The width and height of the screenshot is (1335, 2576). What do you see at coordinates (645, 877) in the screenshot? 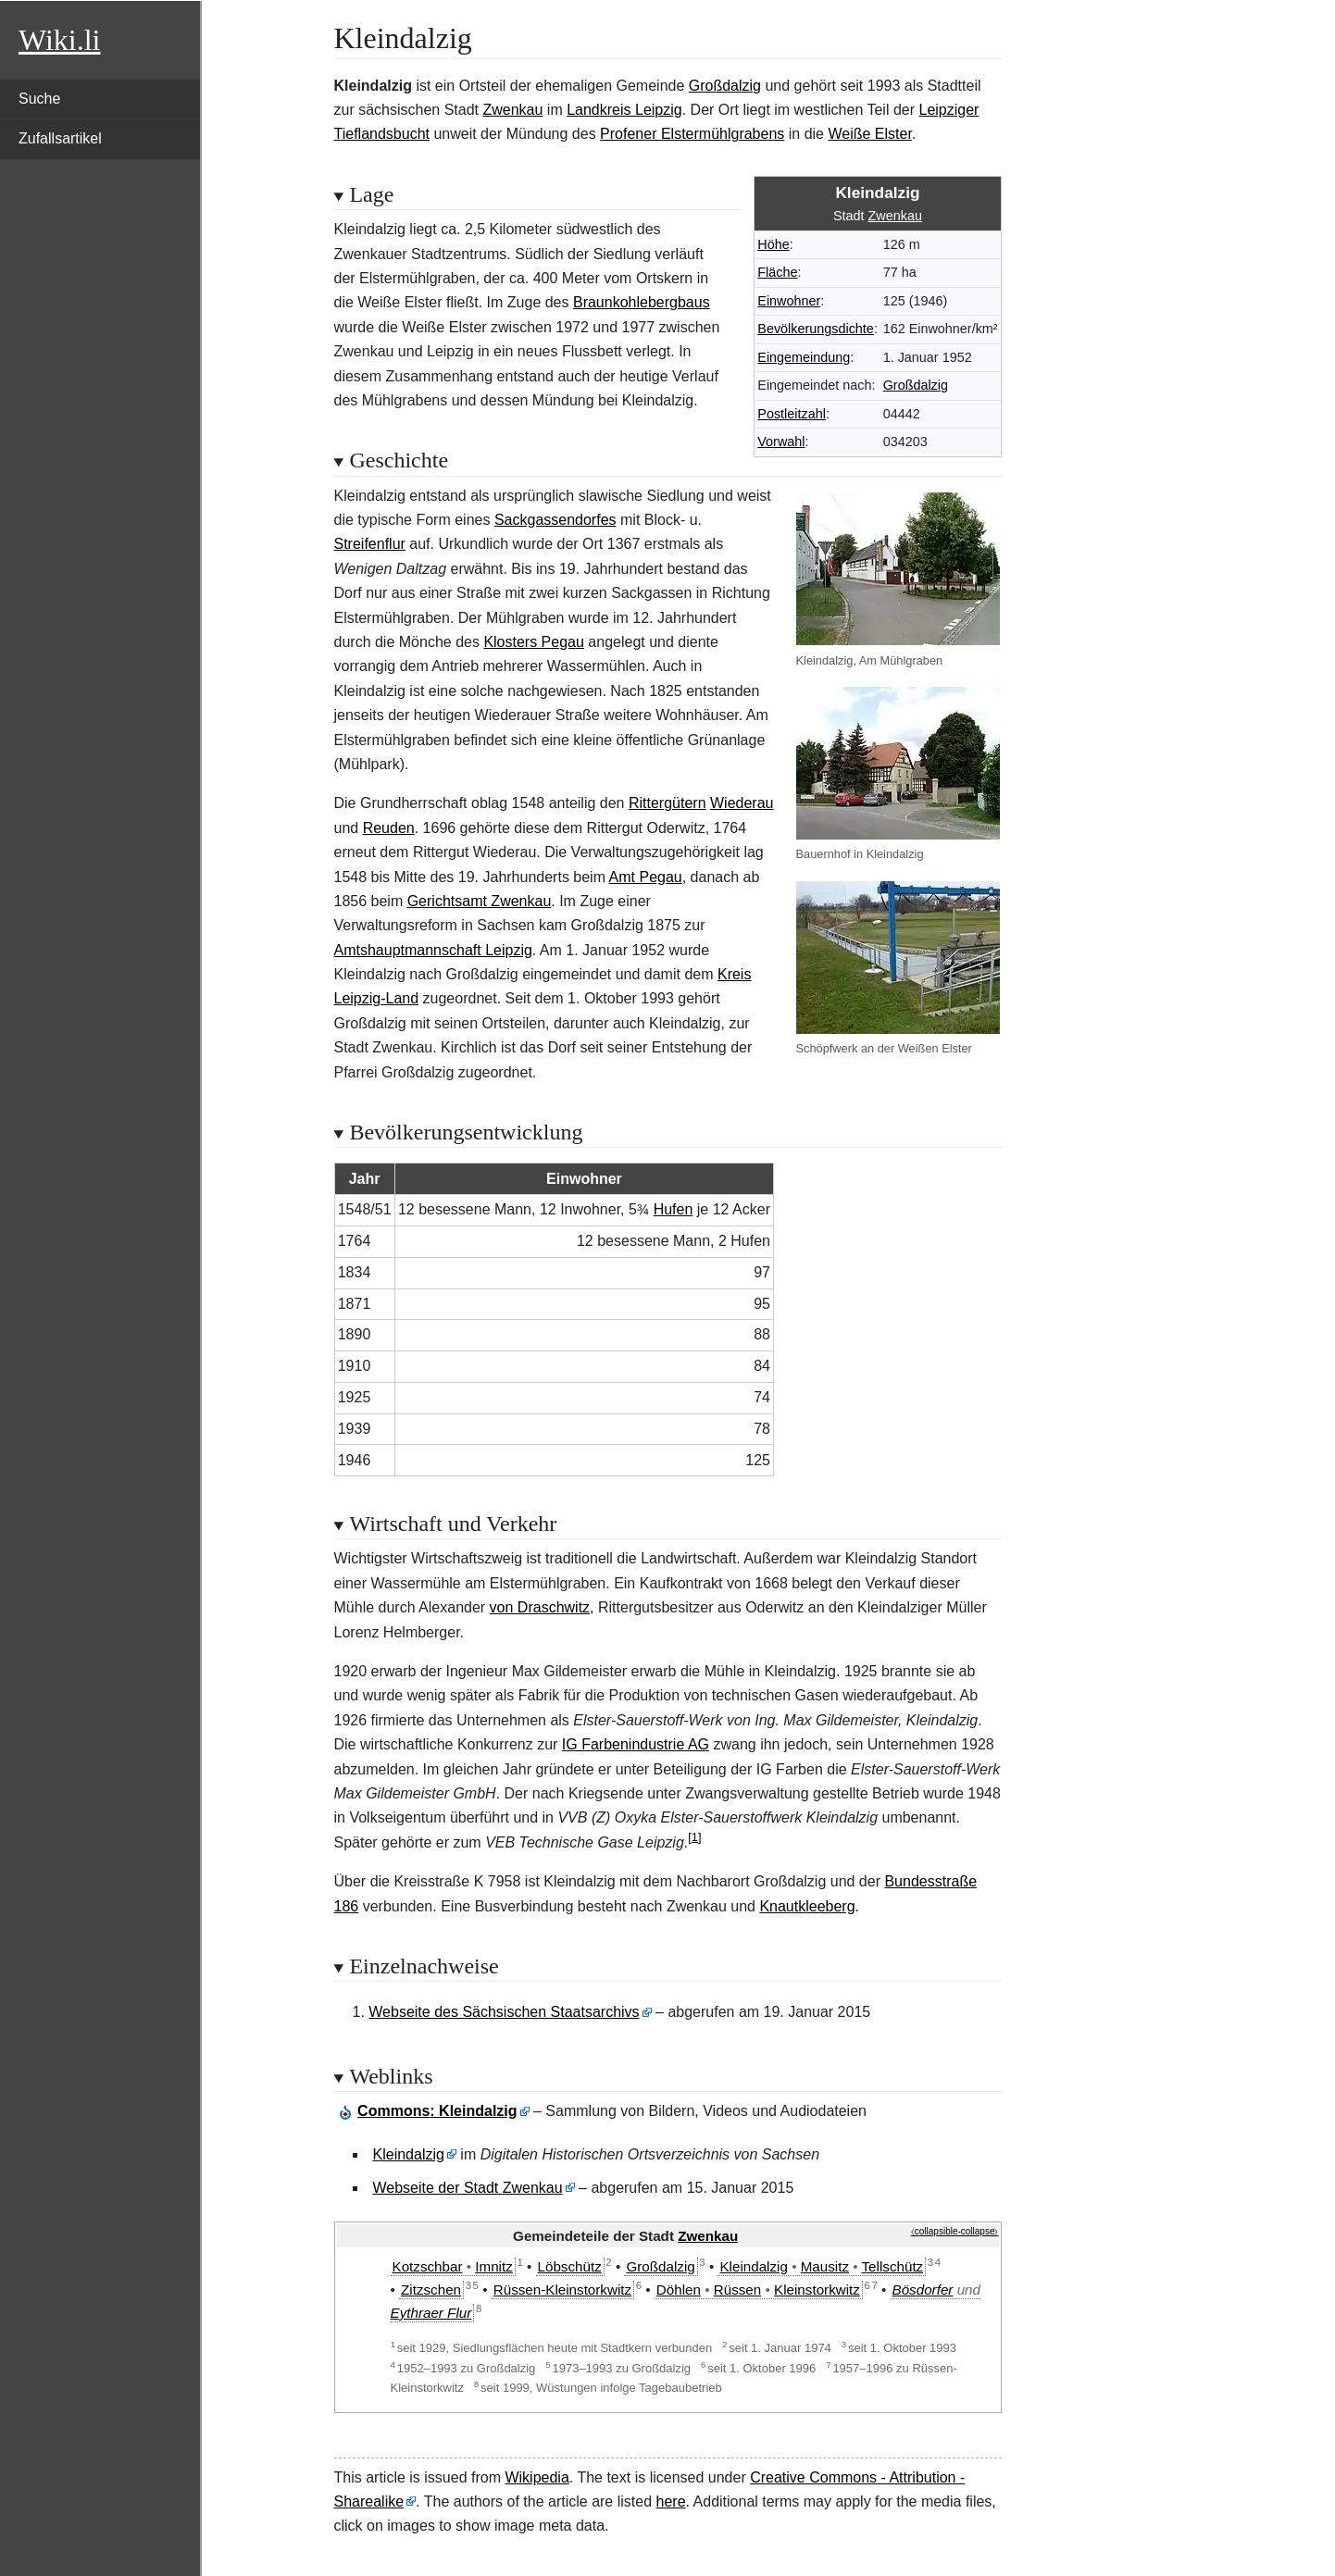
I see `Amt Pegau` at bounding box center [645, 877].